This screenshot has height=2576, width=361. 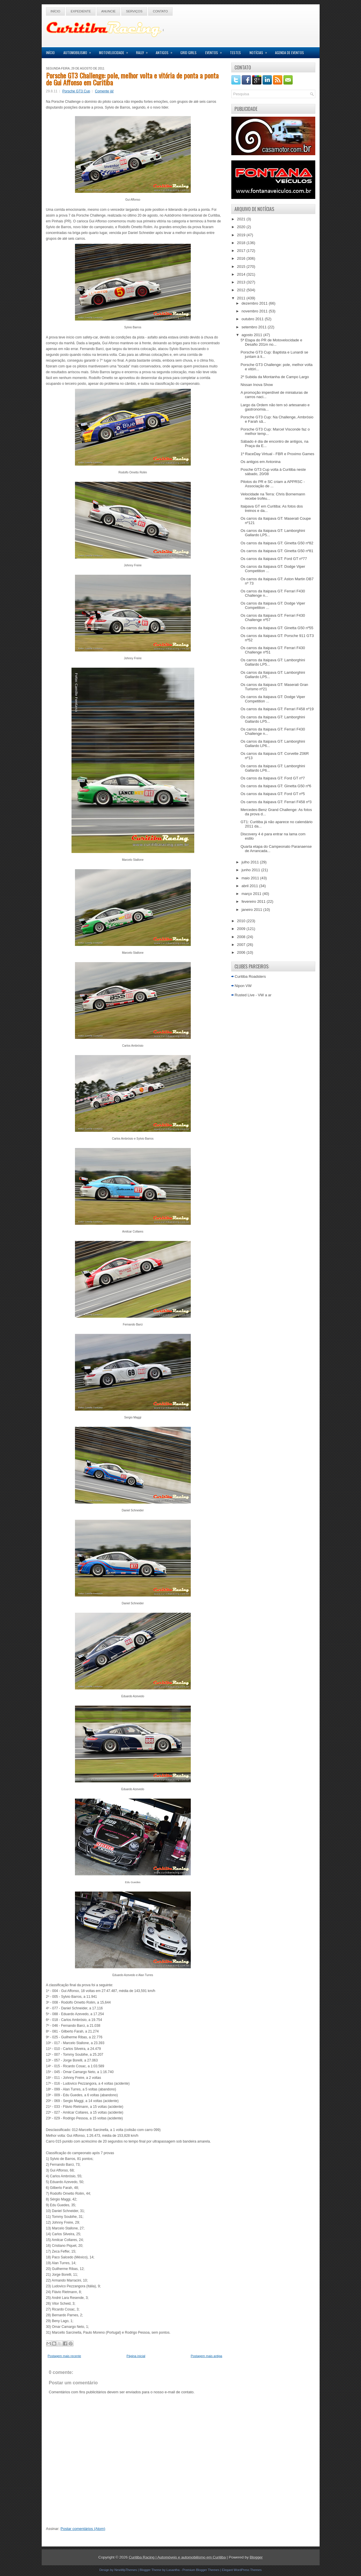 What do you see at coordinates (250, 886) in the screenshot?
I see `abril 2011` at bounding box center [250, 886].